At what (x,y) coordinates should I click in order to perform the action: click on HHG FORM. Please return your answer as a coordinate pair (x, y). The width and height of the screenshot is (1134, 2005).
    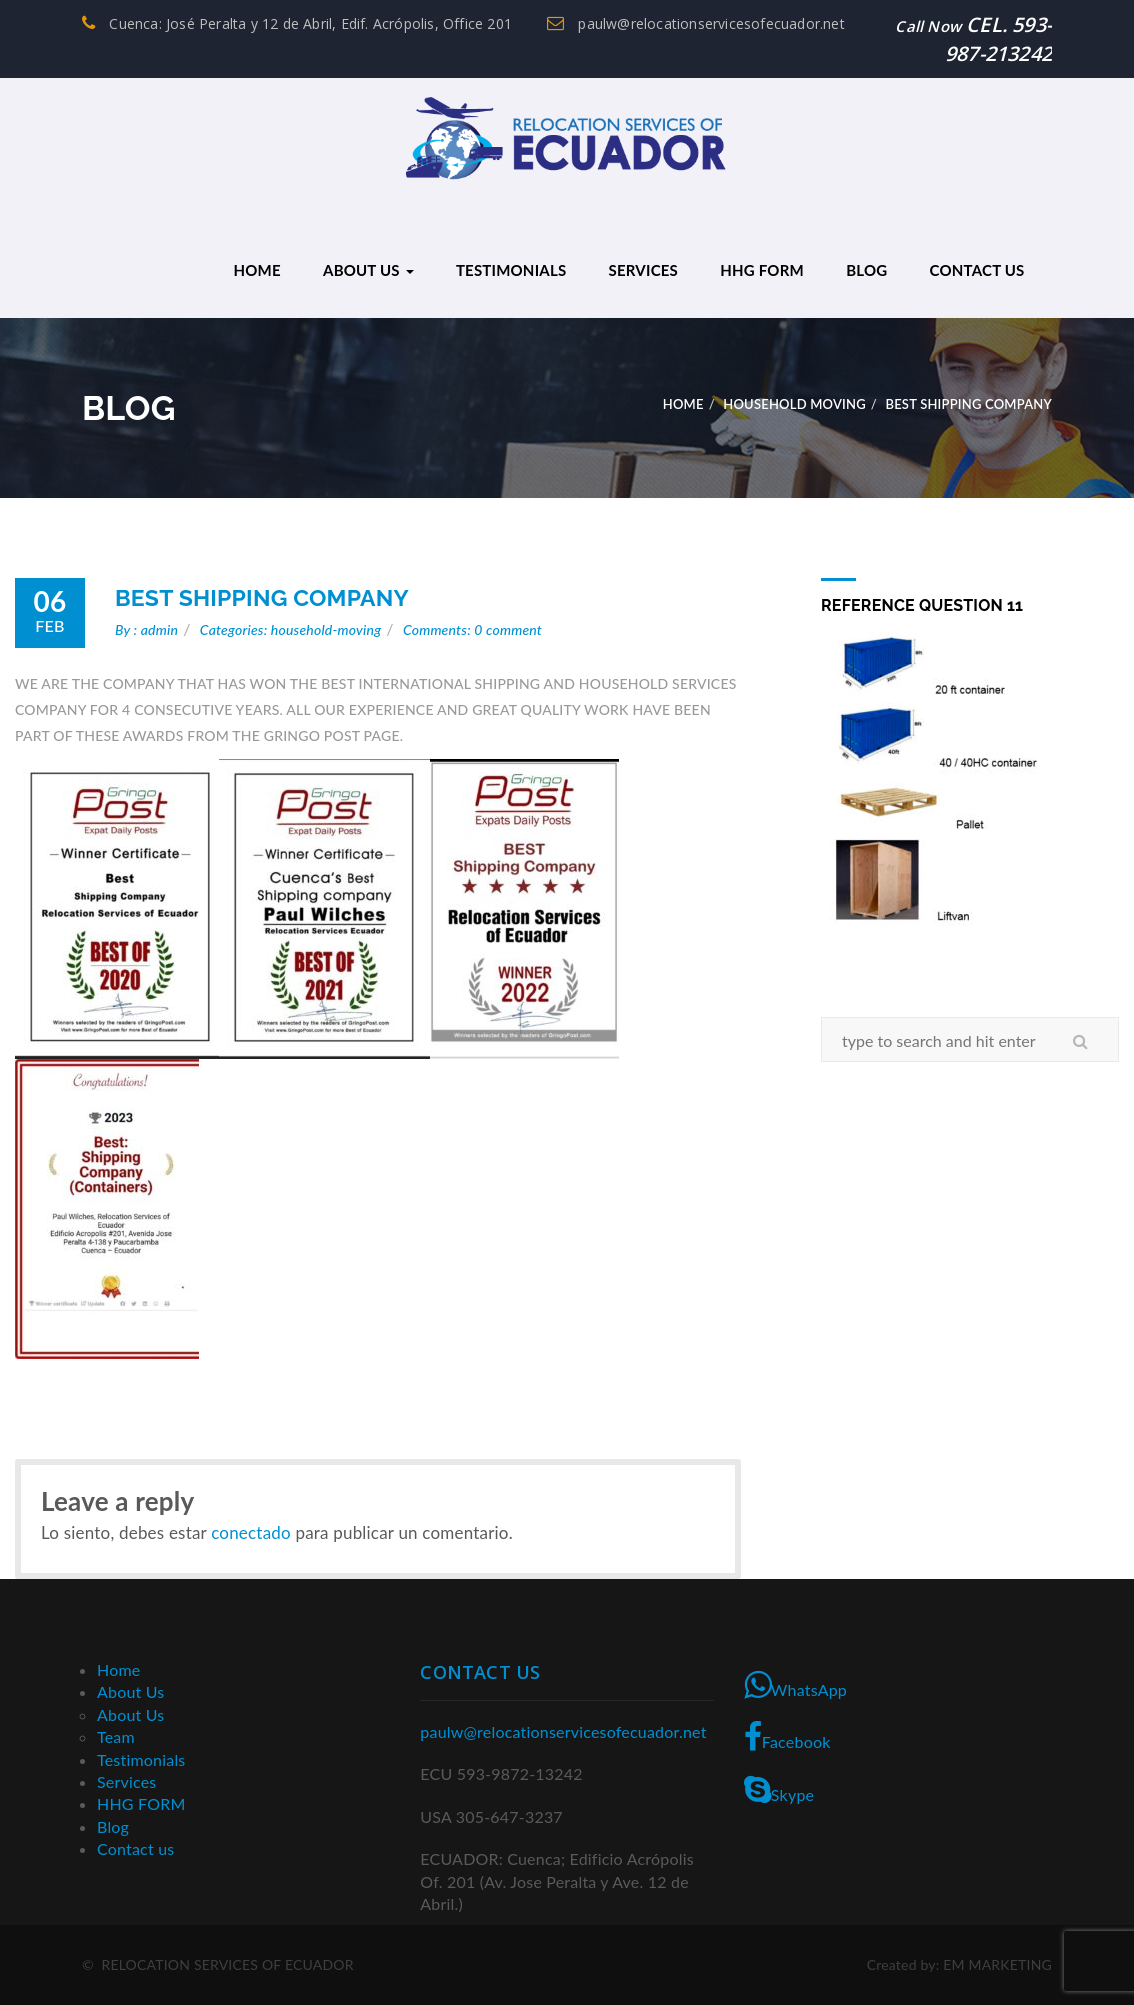
    Looking at the image, I should click on (762, 270).